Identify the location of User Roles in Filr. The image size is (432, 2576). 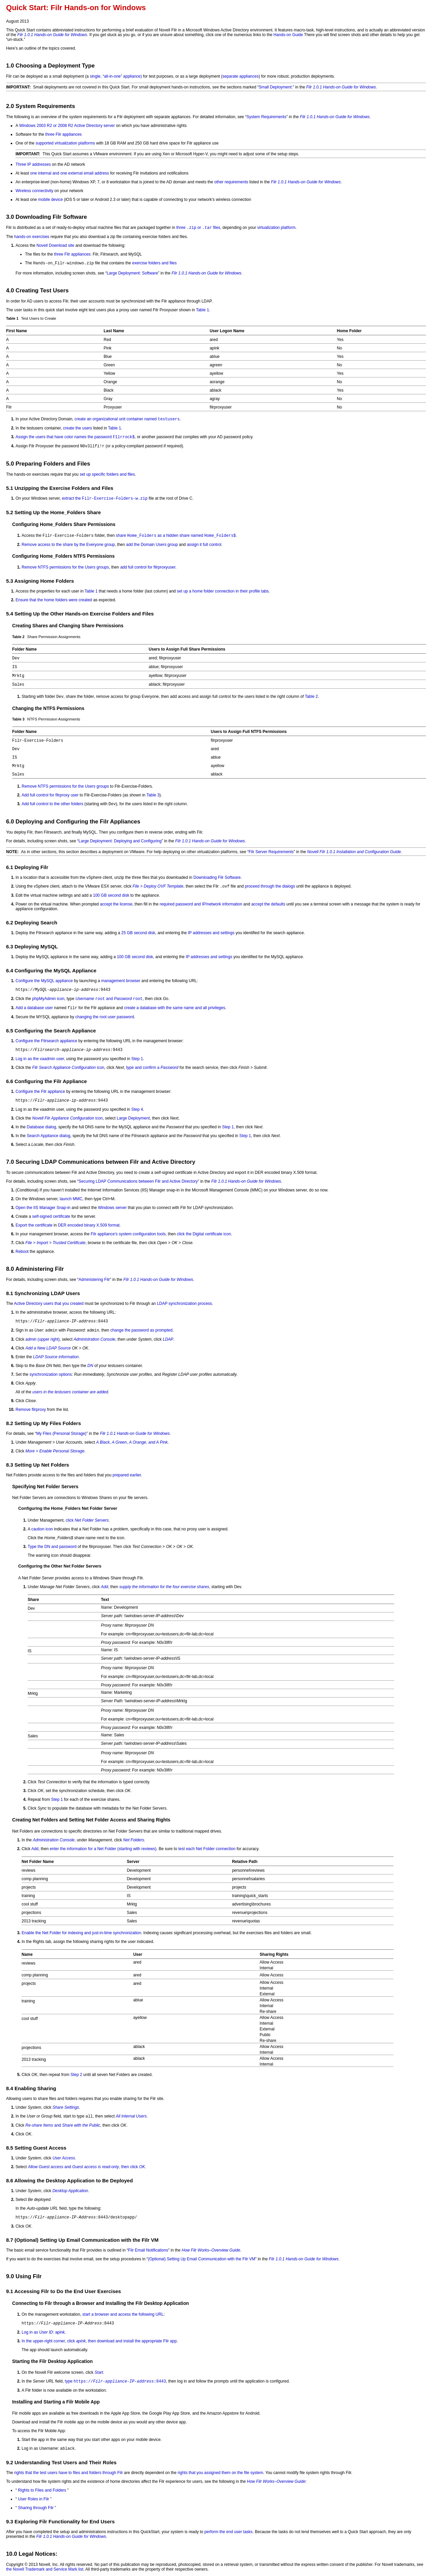
(33, 2499).